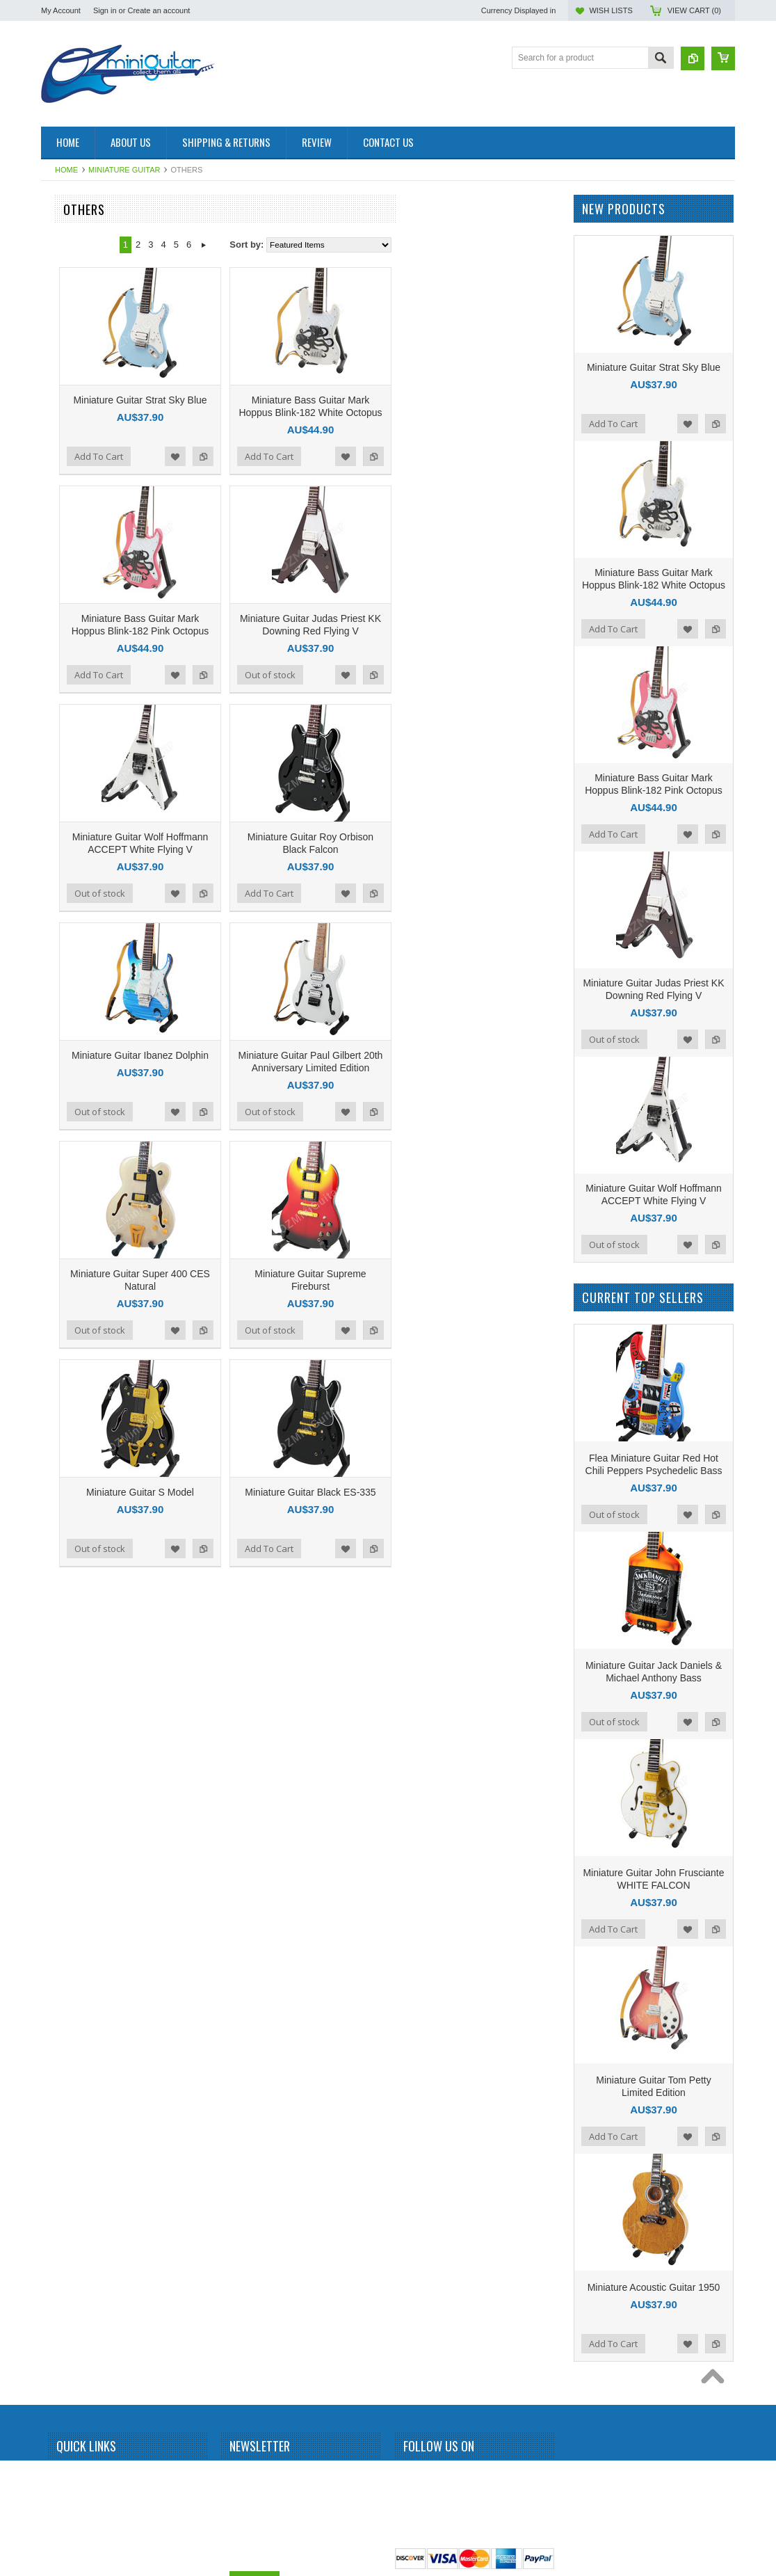 The height and width of the screenshot is (2576, 776). What do you see at coordinates (77, 259) in the screenshot?
I see `Miniature Drum` at bounding box center [77, 259].